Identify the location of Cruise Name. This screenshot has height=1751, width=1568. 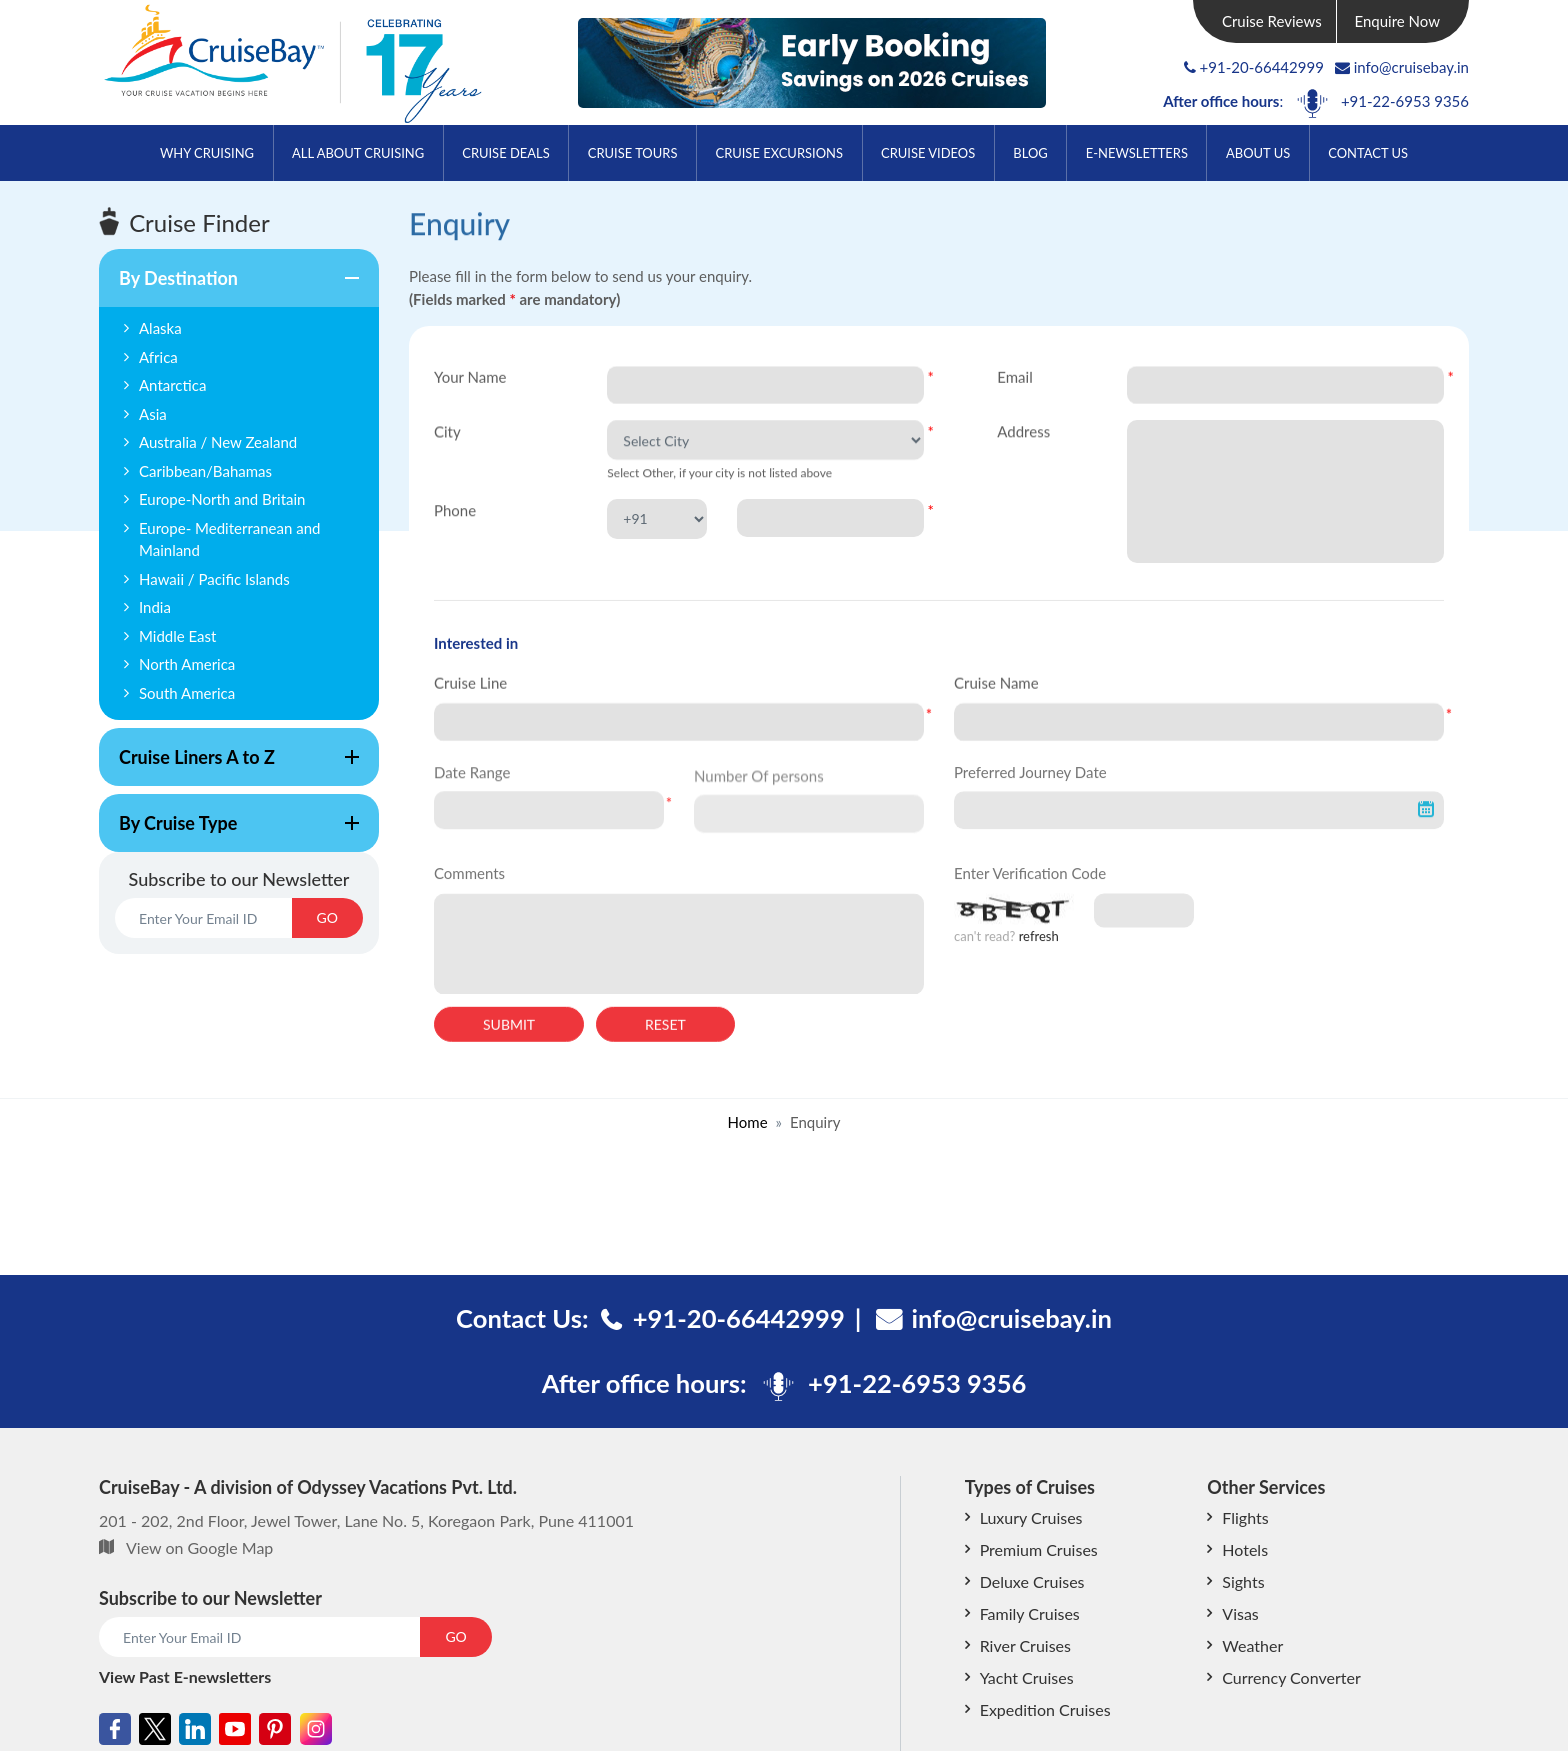
(996, 684).